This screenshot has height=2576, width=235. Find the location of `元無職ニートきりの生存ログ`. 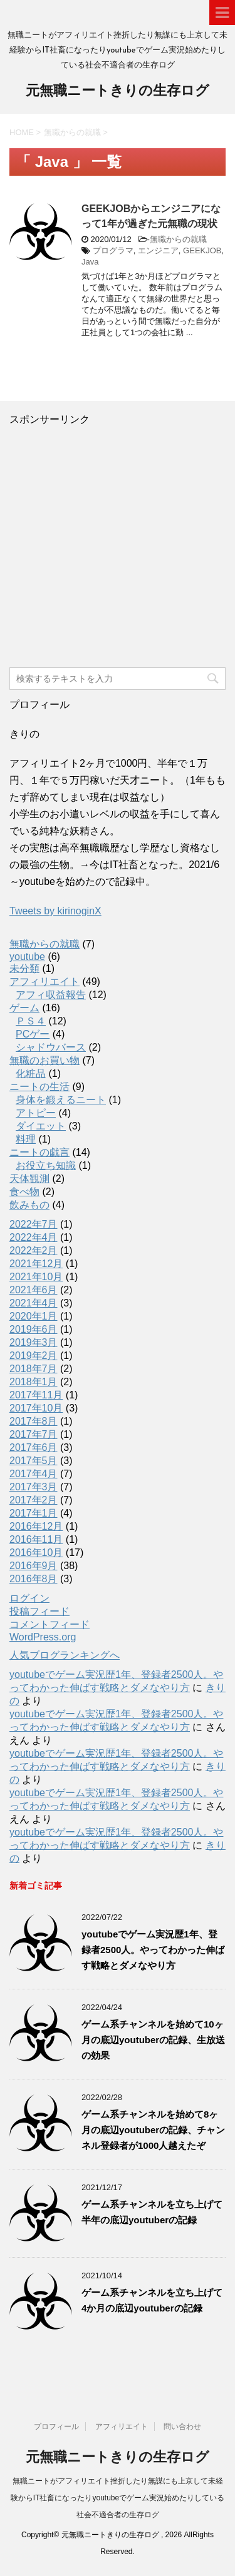

元無職ニートきりの生存ログ is located at coordinates (117, 91).